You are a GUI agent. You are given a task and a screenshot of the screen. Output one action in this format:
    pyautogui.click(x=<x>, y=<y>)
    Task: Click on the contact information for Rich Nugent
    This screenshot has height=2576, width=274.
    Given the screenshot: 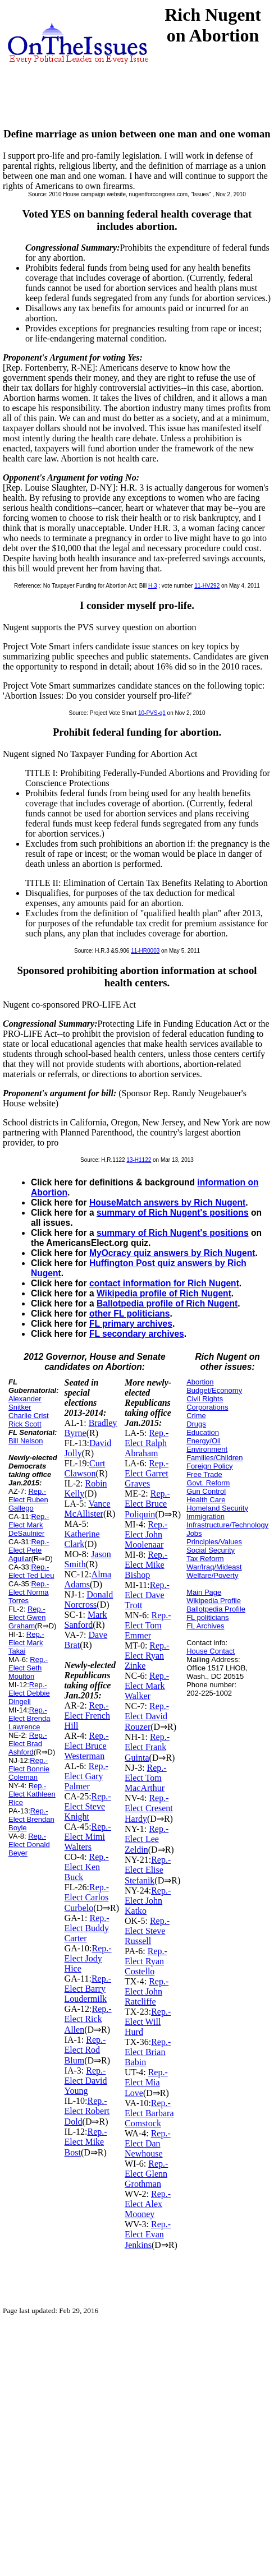 What is the action you would take?
    pyautogui.click(x=164, y=1283)
    